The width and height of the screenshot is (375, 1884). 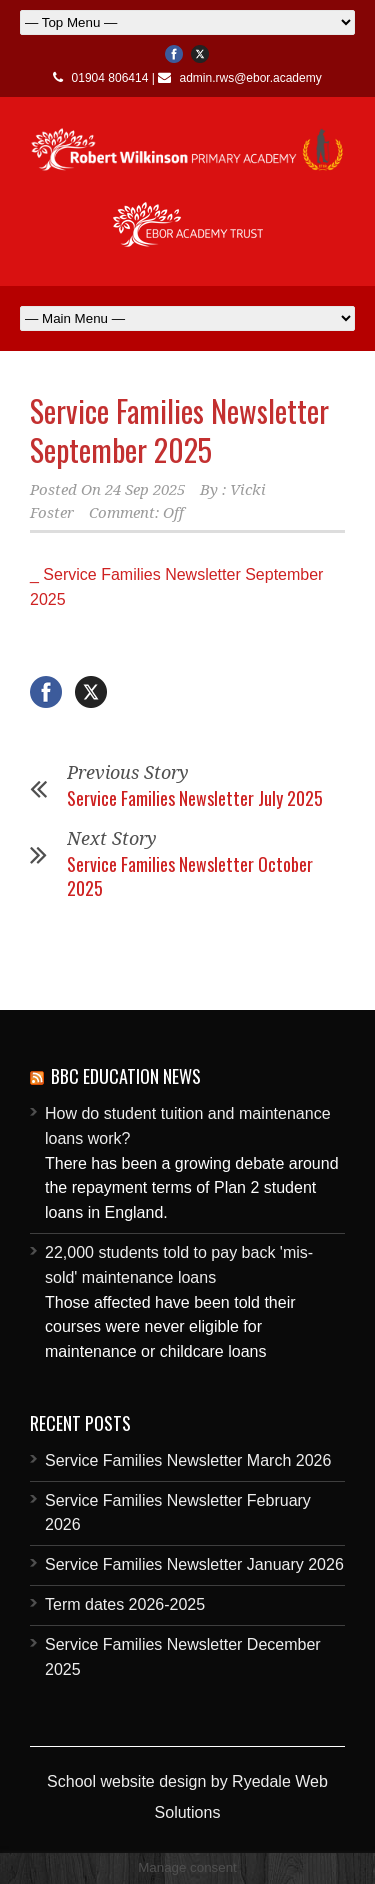 What do you see at coordinates (145, 490) in the screenshot?
I see `24 Sep 2025` at bounding box center [145, 490].